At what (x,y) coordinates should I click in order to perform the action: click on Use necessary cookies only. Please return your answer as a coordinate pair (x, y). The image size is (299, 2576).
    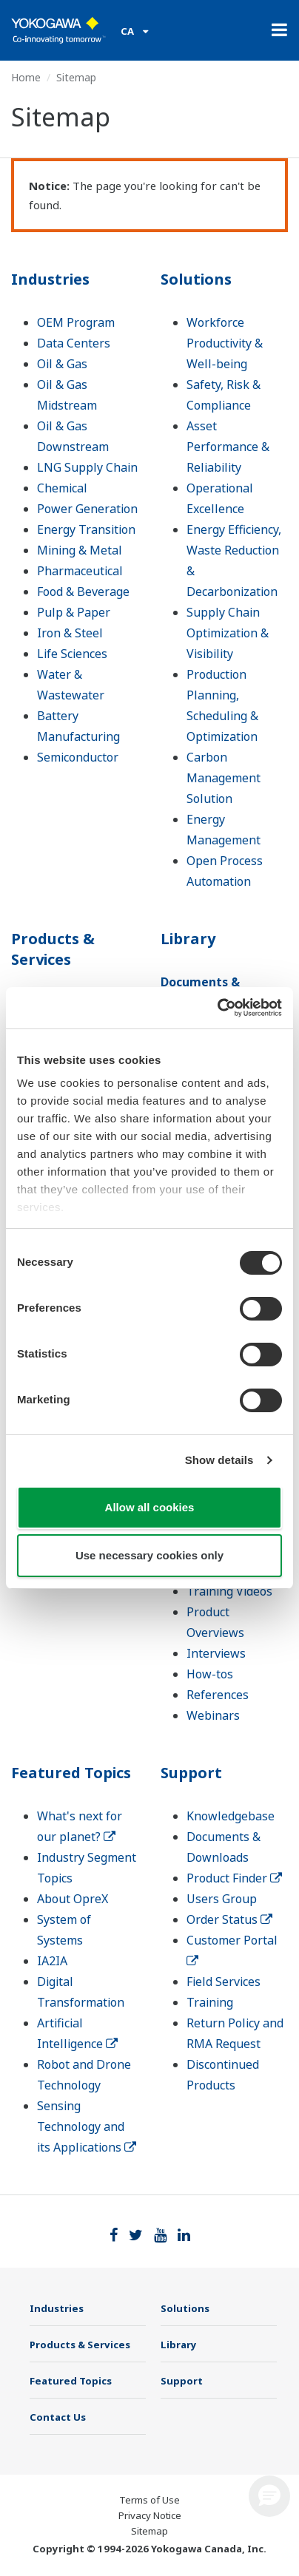
    Looking at the image, I should click on (149, 1555).